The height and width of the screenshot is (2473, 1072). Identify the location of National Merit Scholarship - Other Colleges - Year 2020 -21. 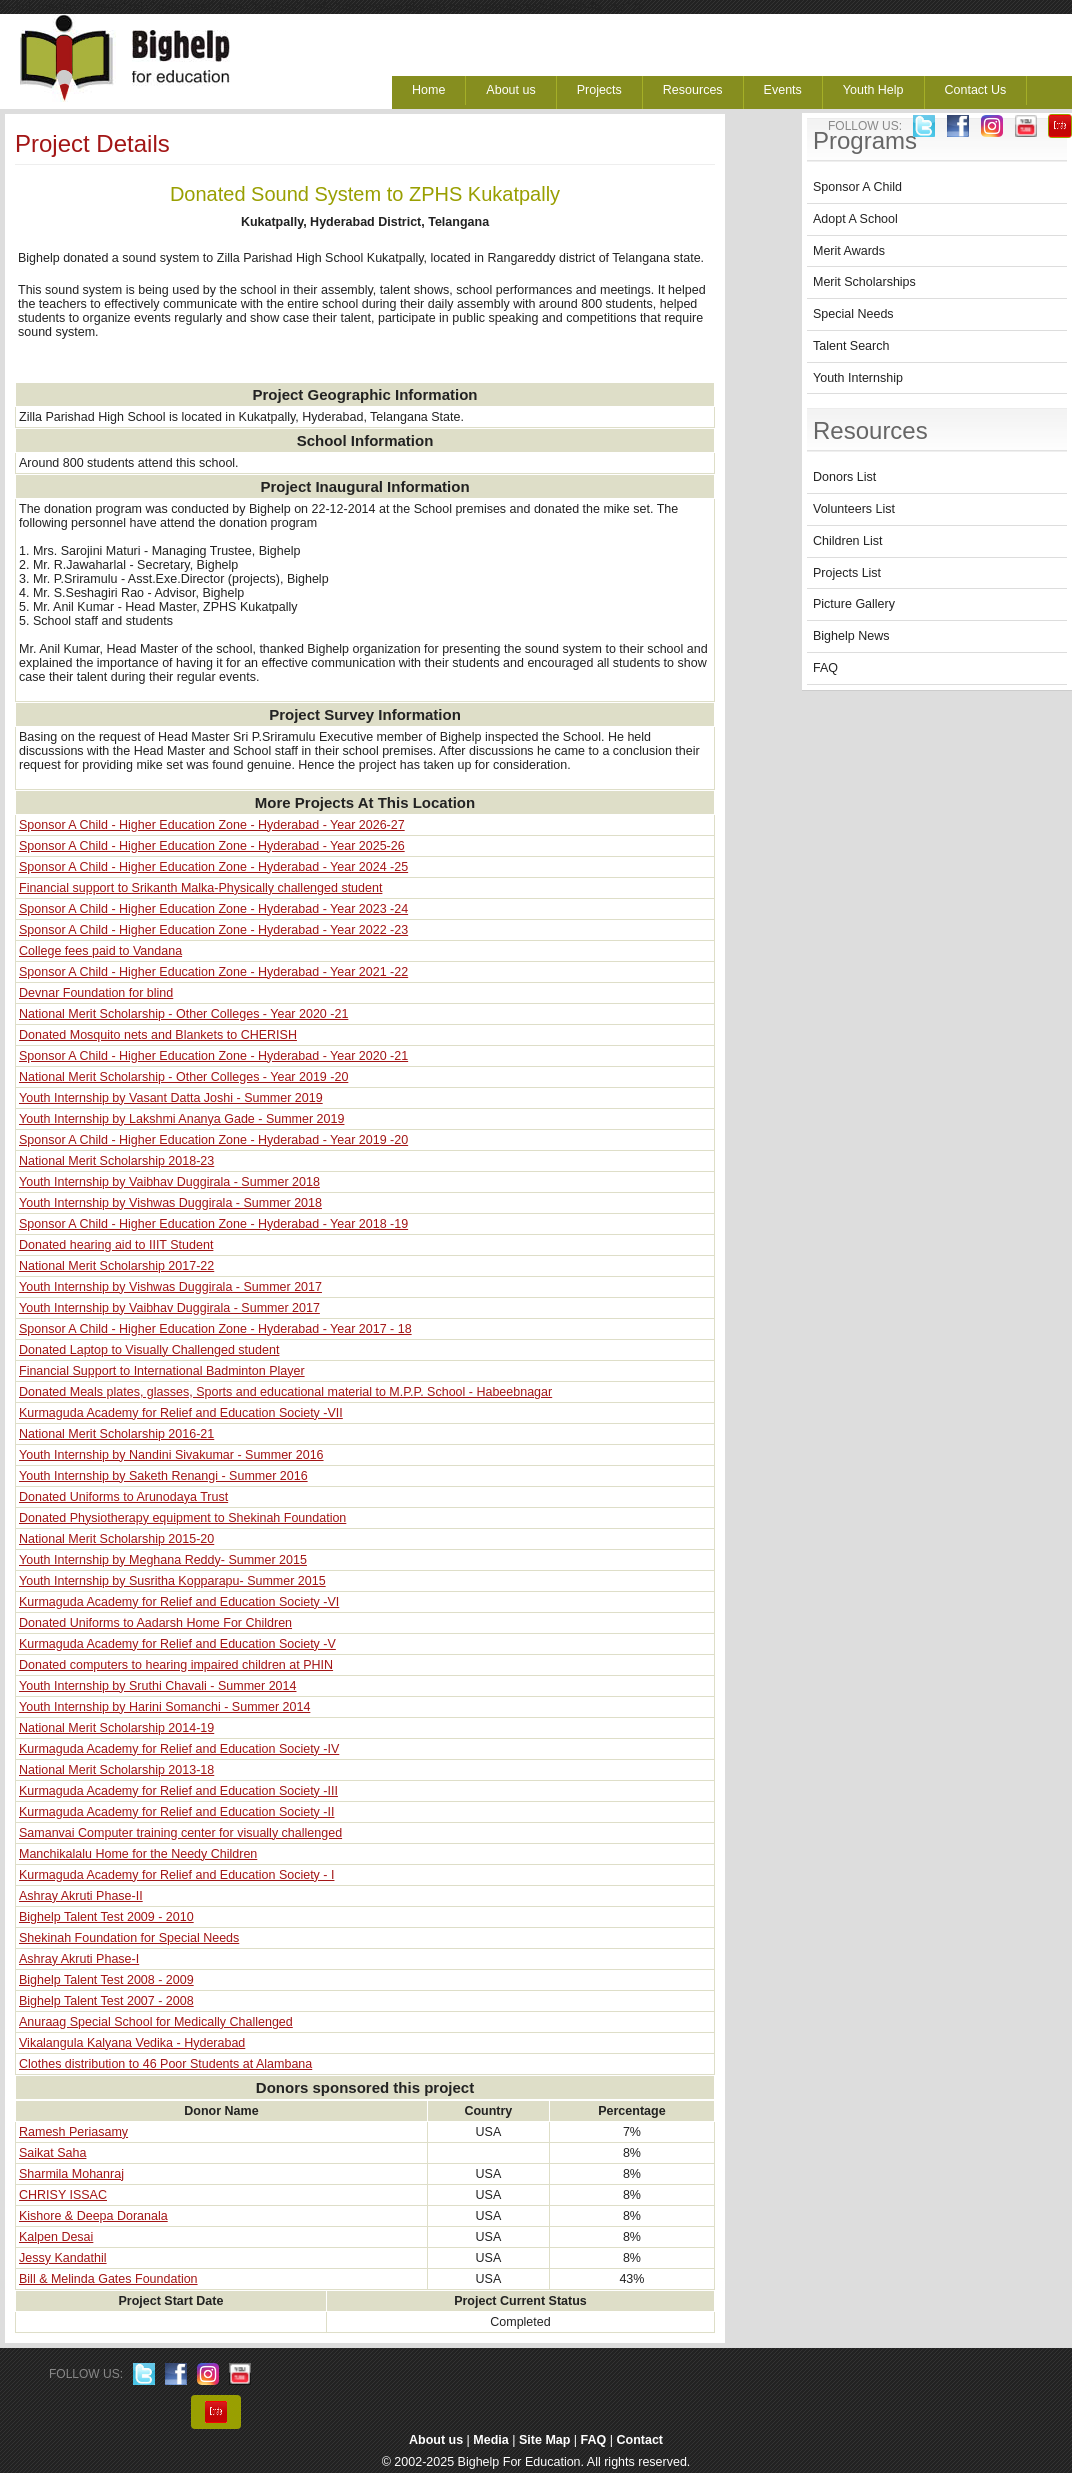
(183, 1014).